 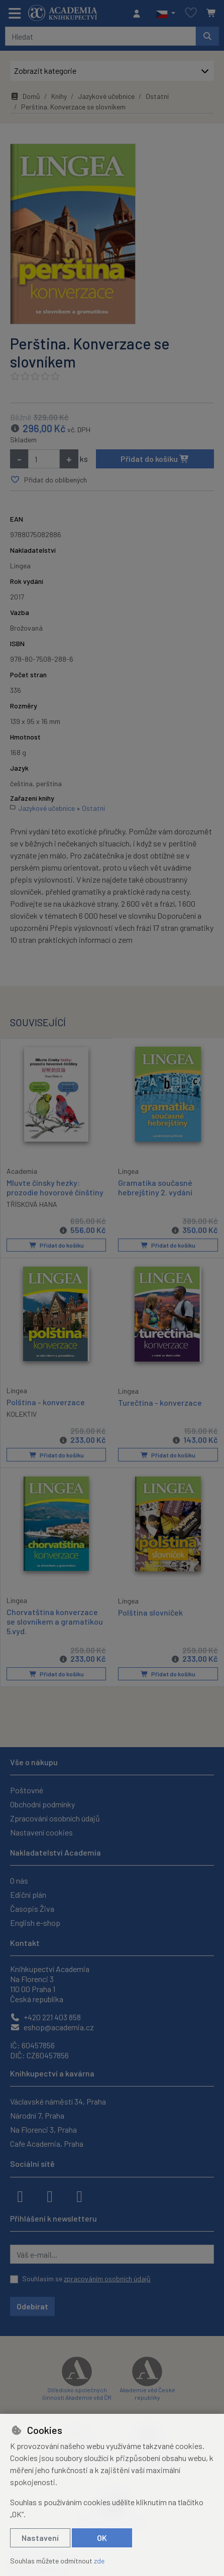 What do you see at coordinates (22, 1413) in the screenshot?
I see `KOLEKTIV` at bounding box center [22, 1413].